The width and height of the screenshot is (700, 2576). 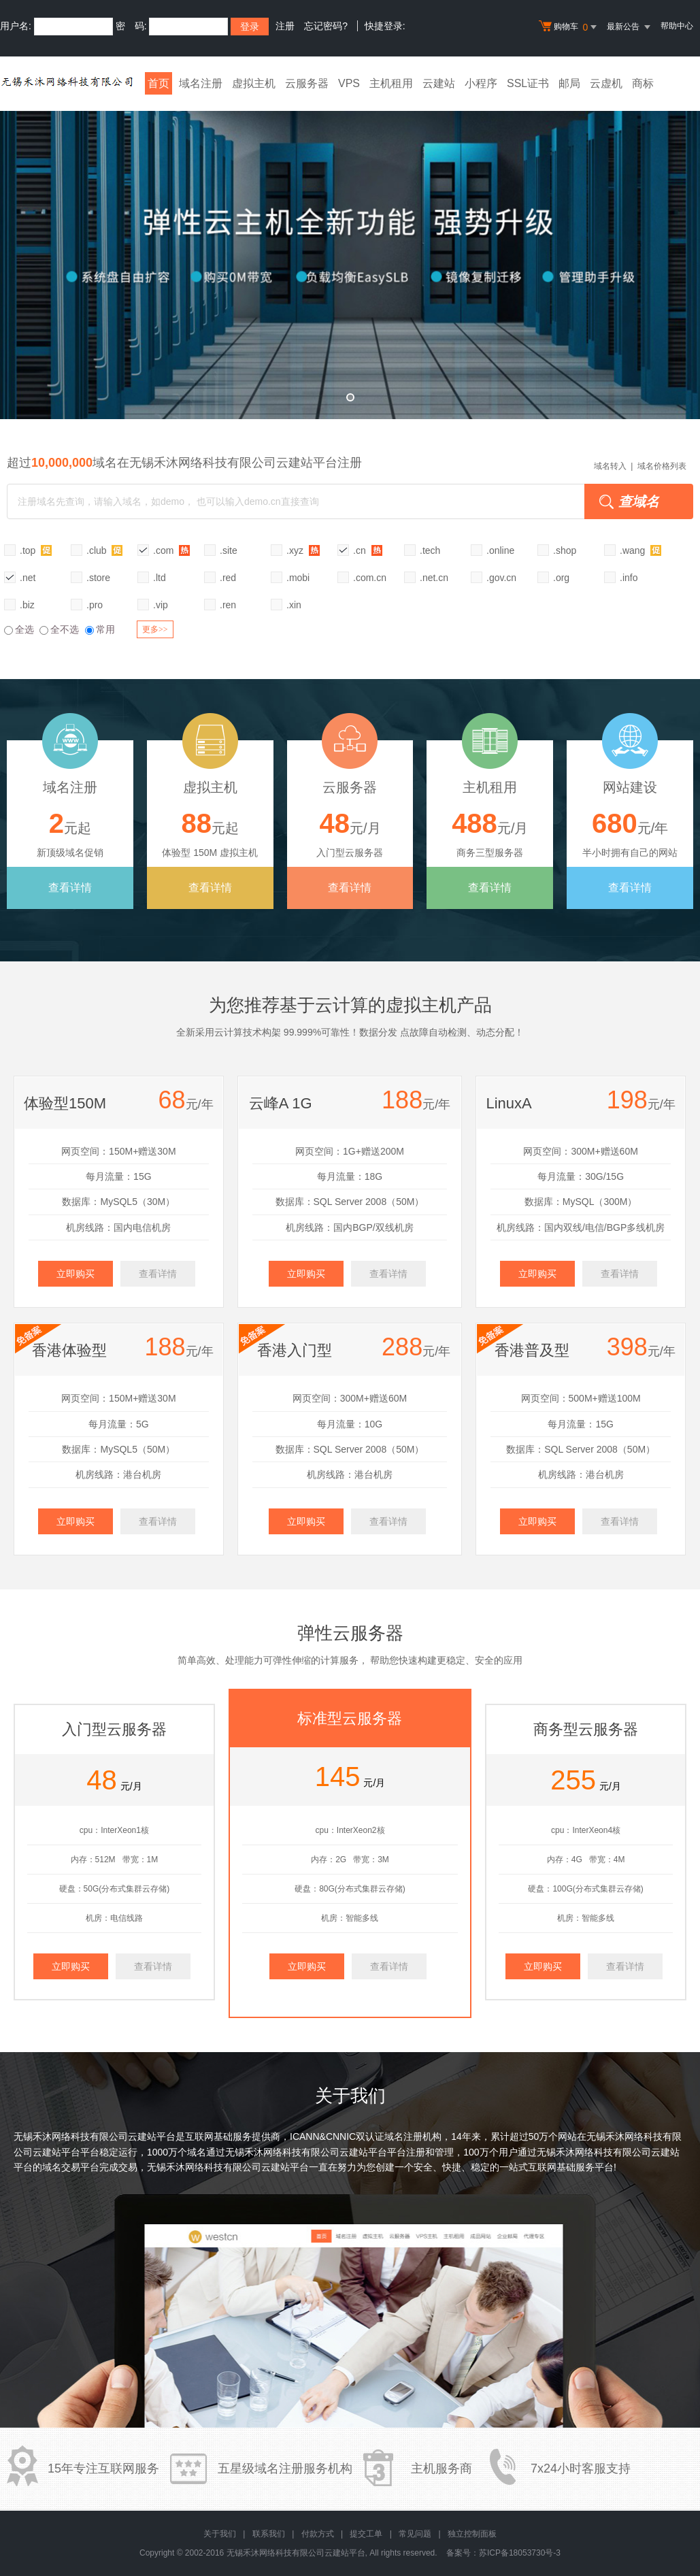 I want to click on SSL证书, so click(x=528, y=83).